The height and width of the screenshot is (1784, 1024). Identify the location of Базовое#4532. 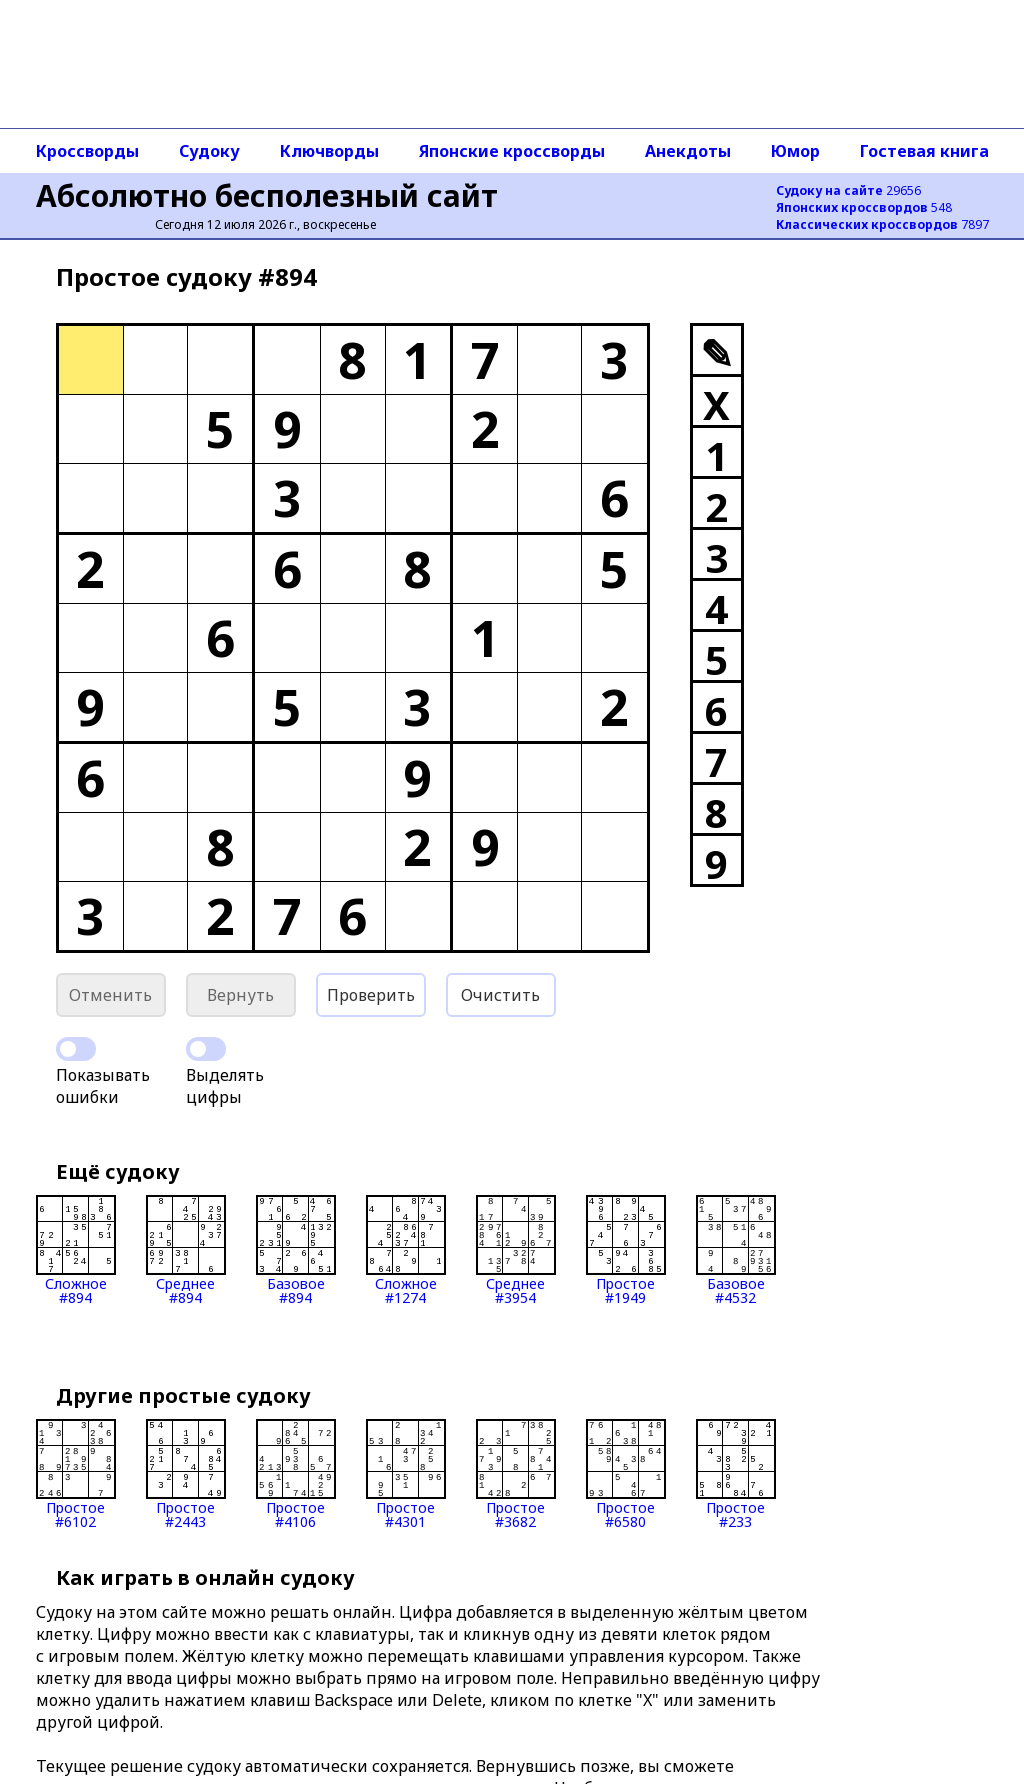
(736, 1250).